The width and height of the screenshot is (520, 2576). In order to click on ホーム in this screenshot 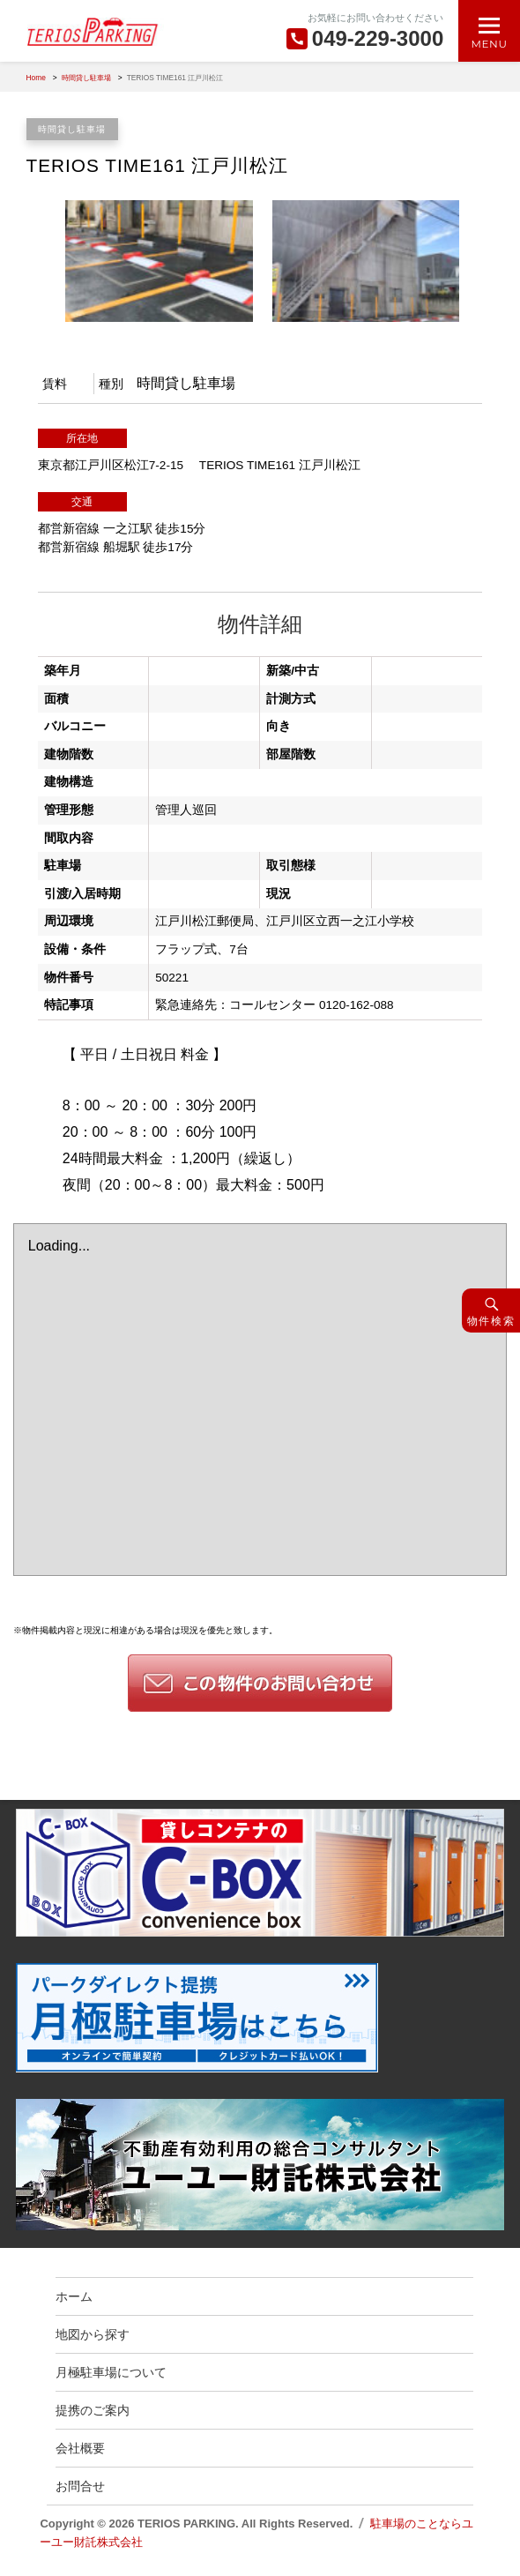, I will do `click(74, 2296)`.